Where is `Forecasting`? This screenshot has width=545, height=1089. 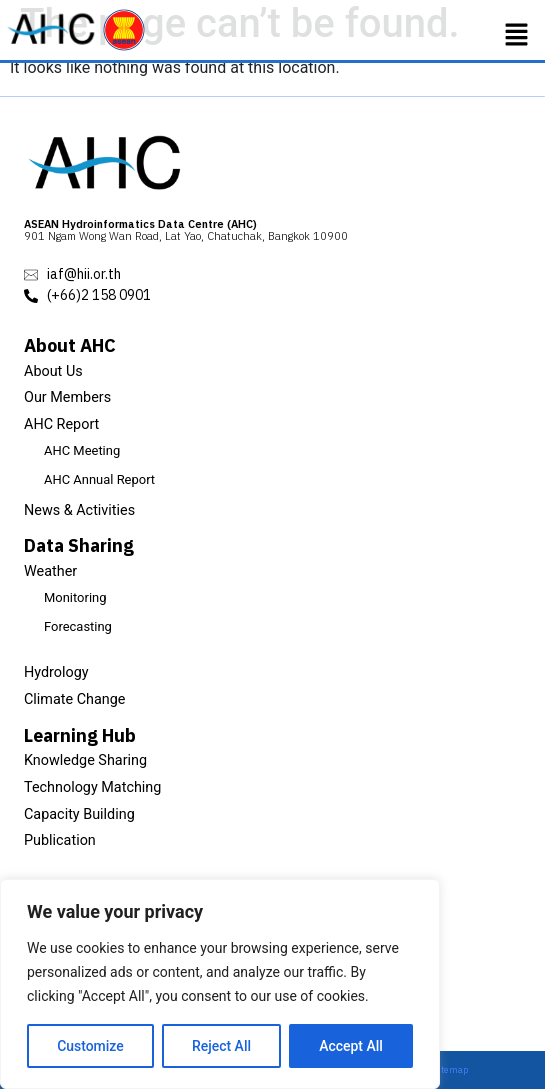
Forecasting is located at coordinates (78, 626).